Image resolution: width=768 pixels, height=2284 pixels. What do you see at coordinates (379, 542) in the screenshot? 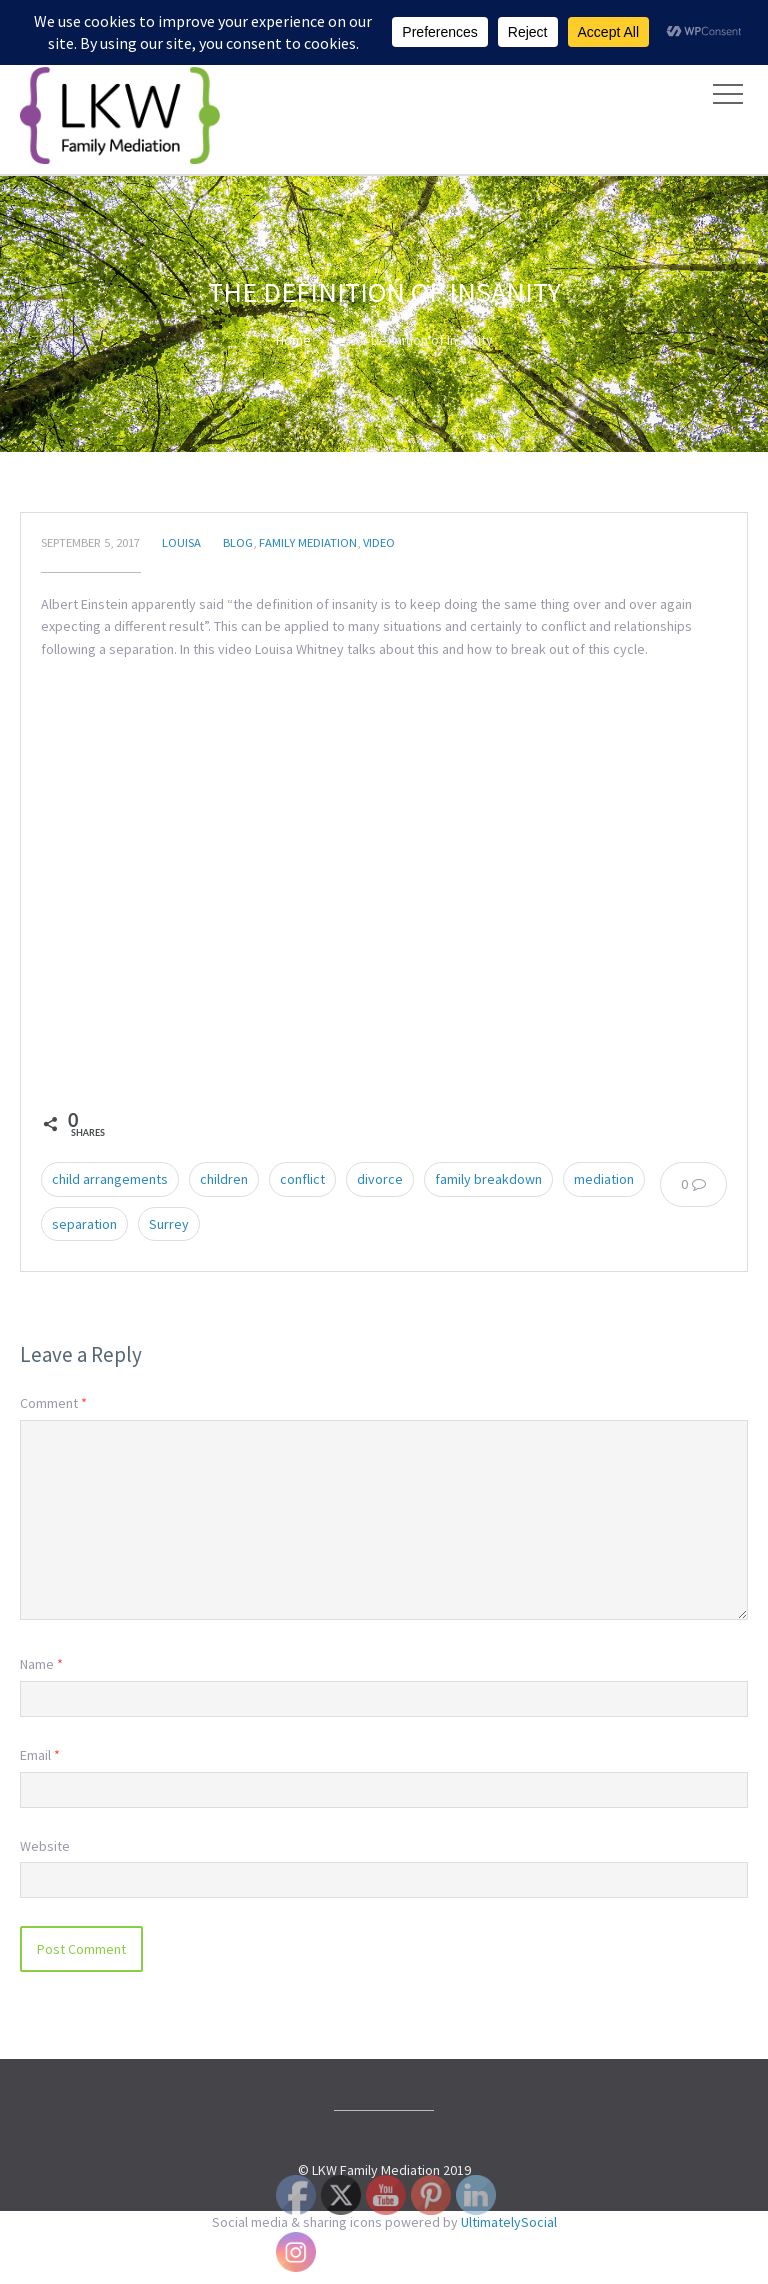
I see `Video` at bounding box center [379, 542].